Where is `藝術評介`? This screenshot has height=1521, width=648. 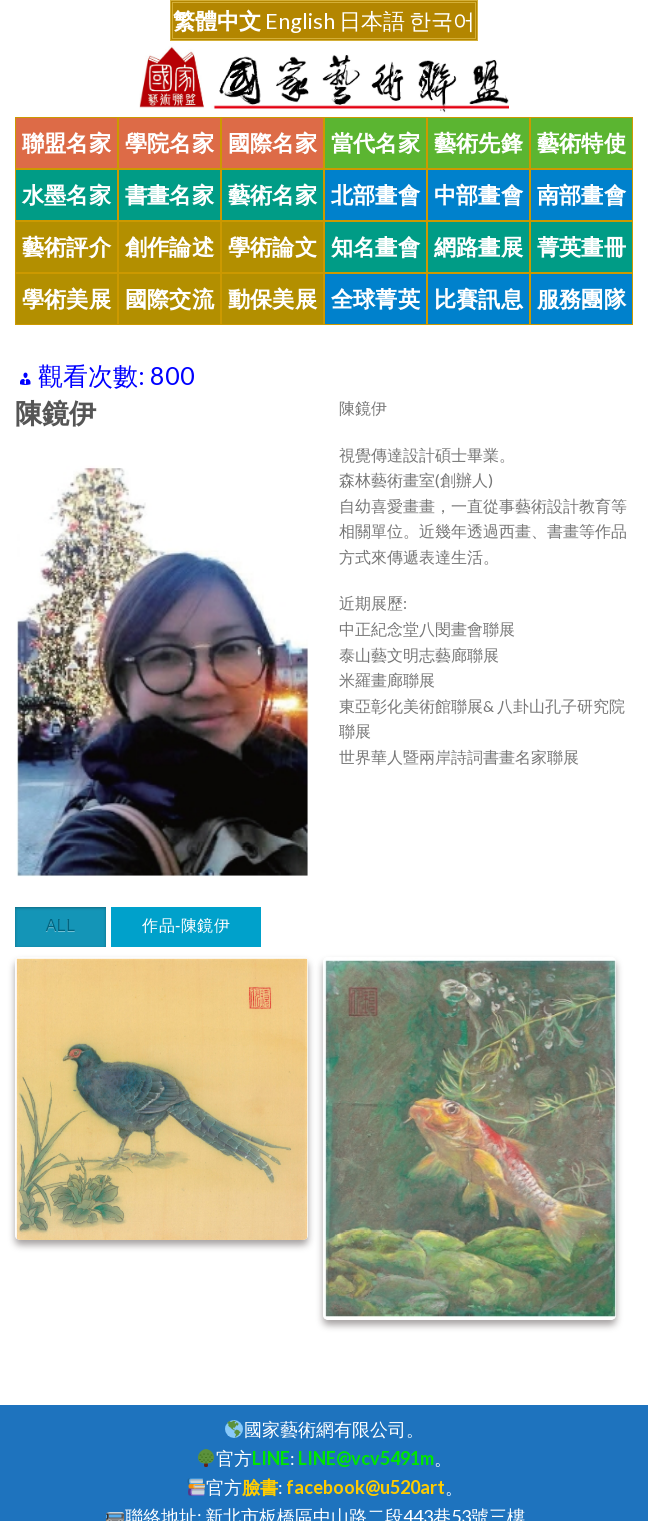 藝術評介 is located at coordinates (67, 247).